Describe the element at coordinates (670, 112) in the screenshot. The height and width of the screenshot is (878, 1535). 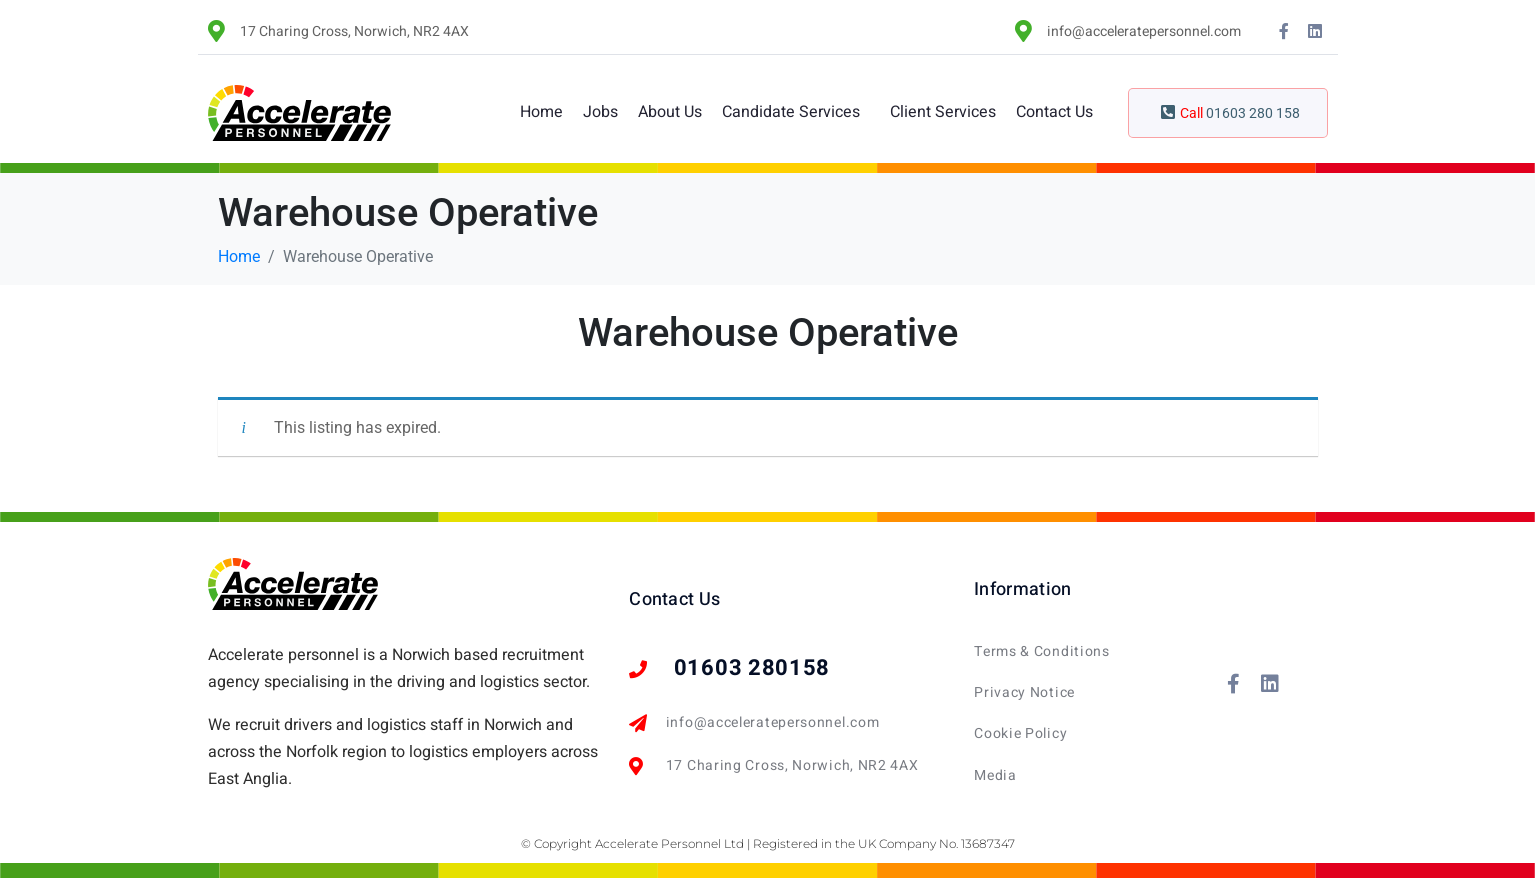
I see `About Us` at that location.